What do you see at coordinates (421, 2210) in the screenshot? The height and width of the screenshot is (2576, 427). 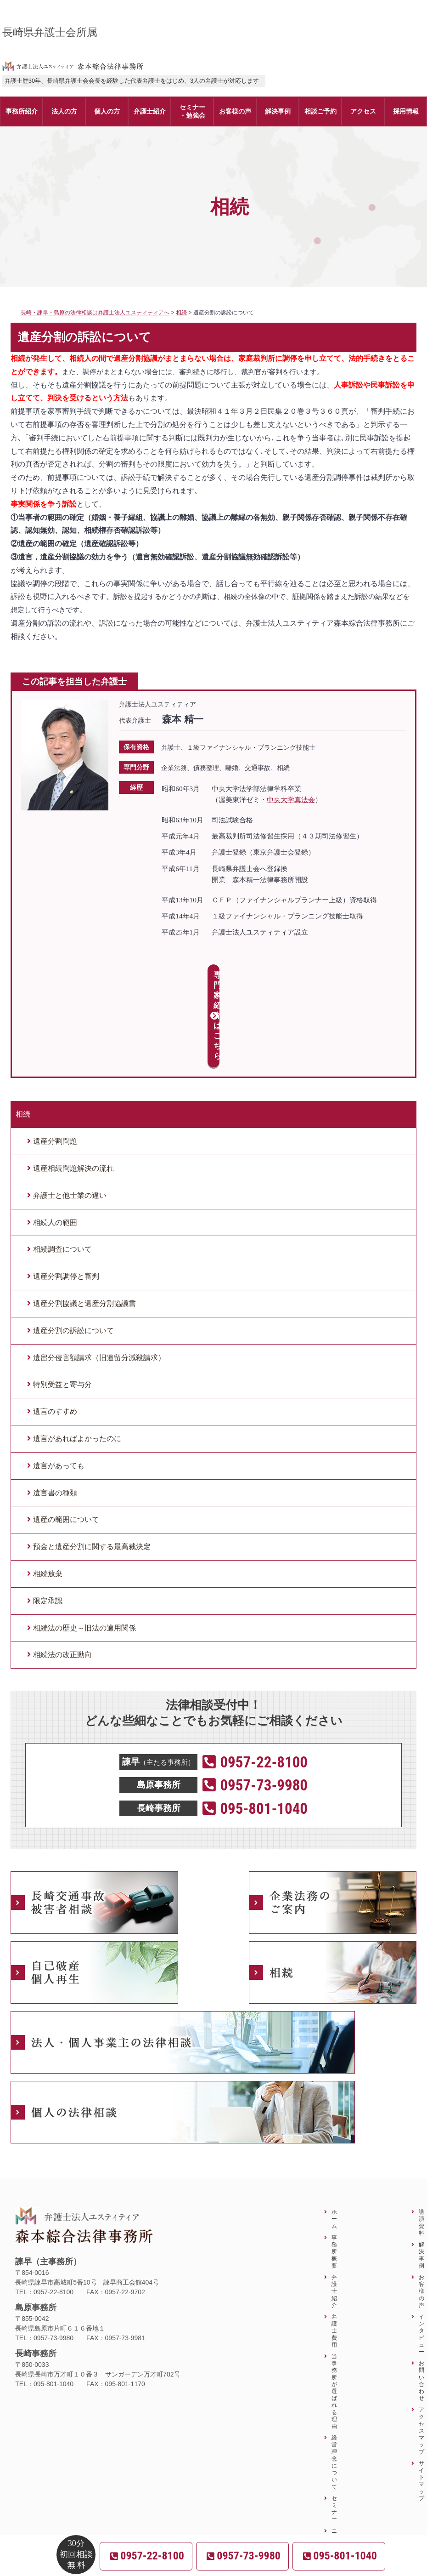 I see `お客様の声` at bounding box center [421, 2210].